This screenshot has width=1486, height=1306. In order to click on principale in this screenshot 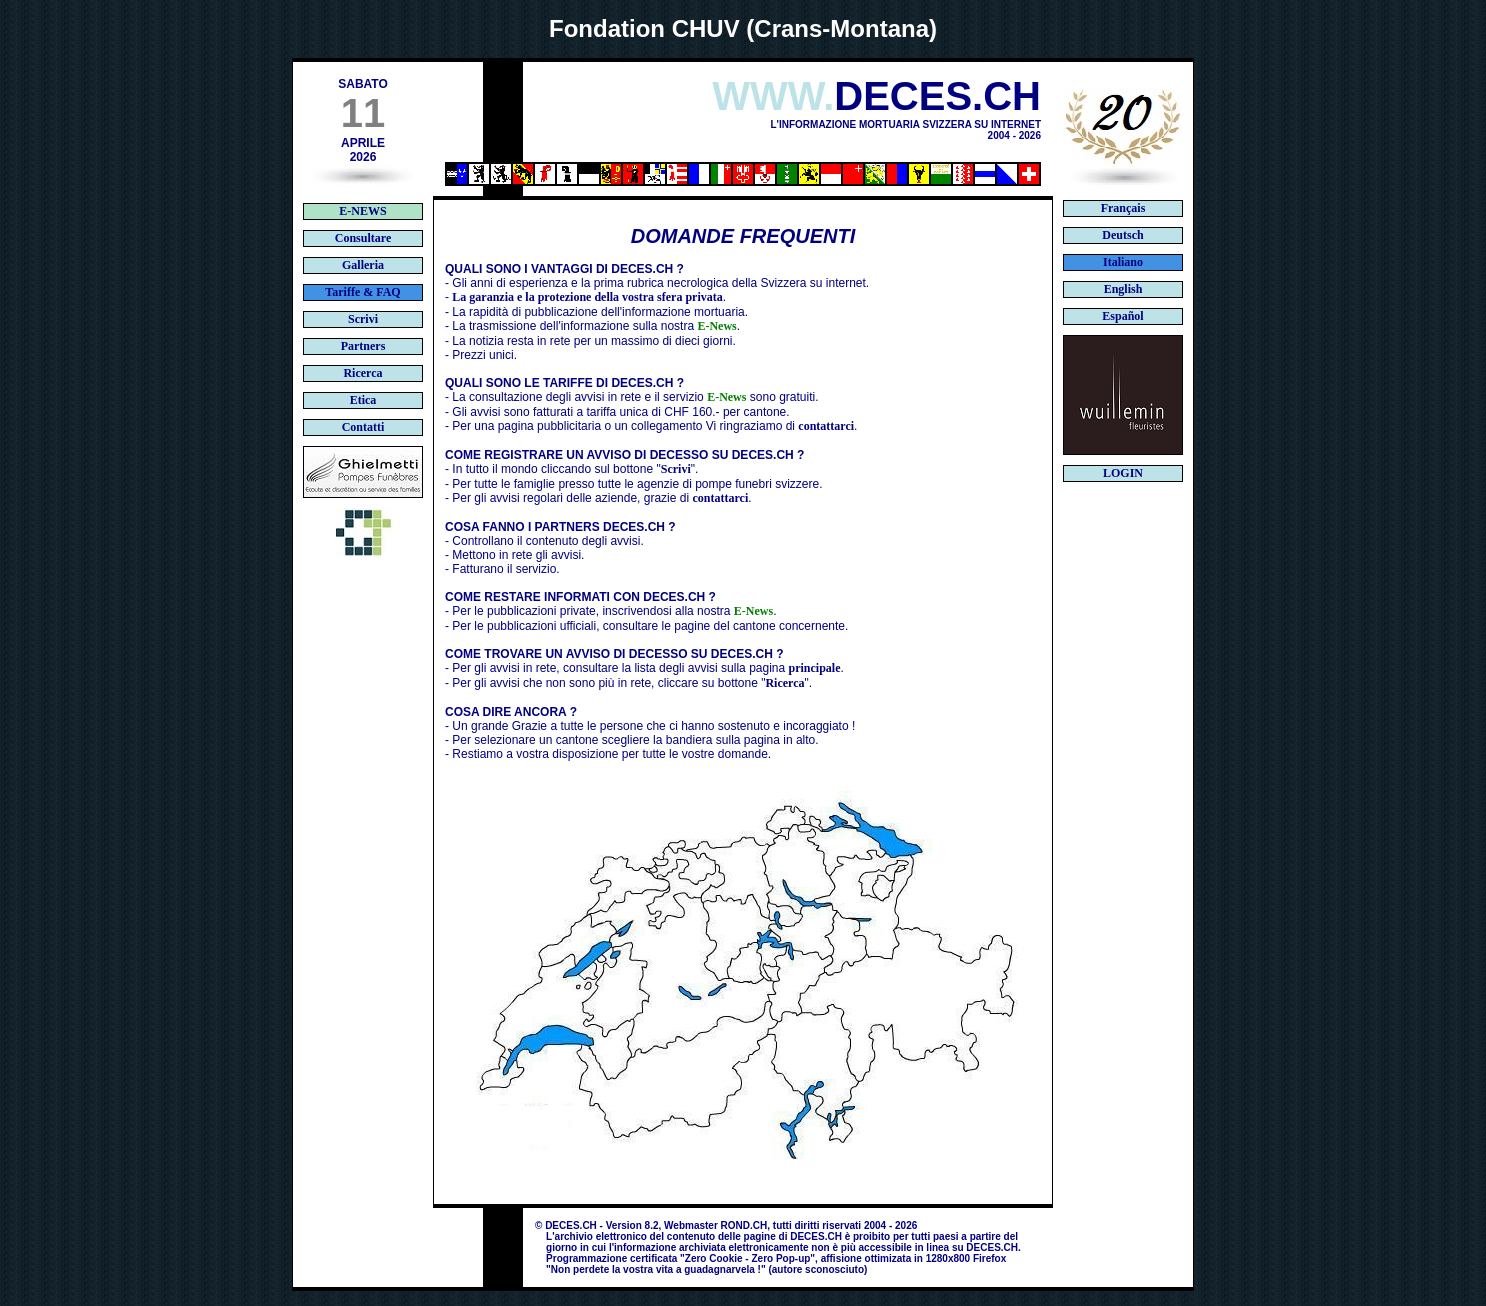, I will do `click(815, 668)`.